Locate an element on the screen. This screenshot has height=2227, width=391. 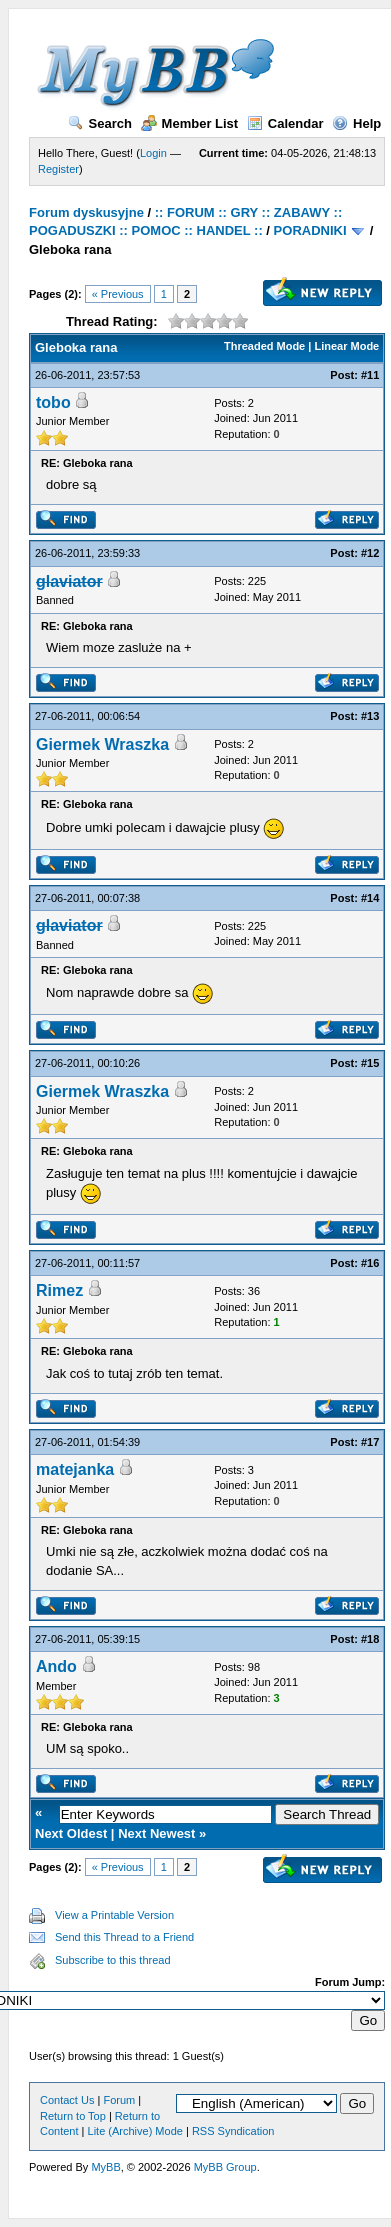
Giermek Wraszka is located at coordinates (102, 744).